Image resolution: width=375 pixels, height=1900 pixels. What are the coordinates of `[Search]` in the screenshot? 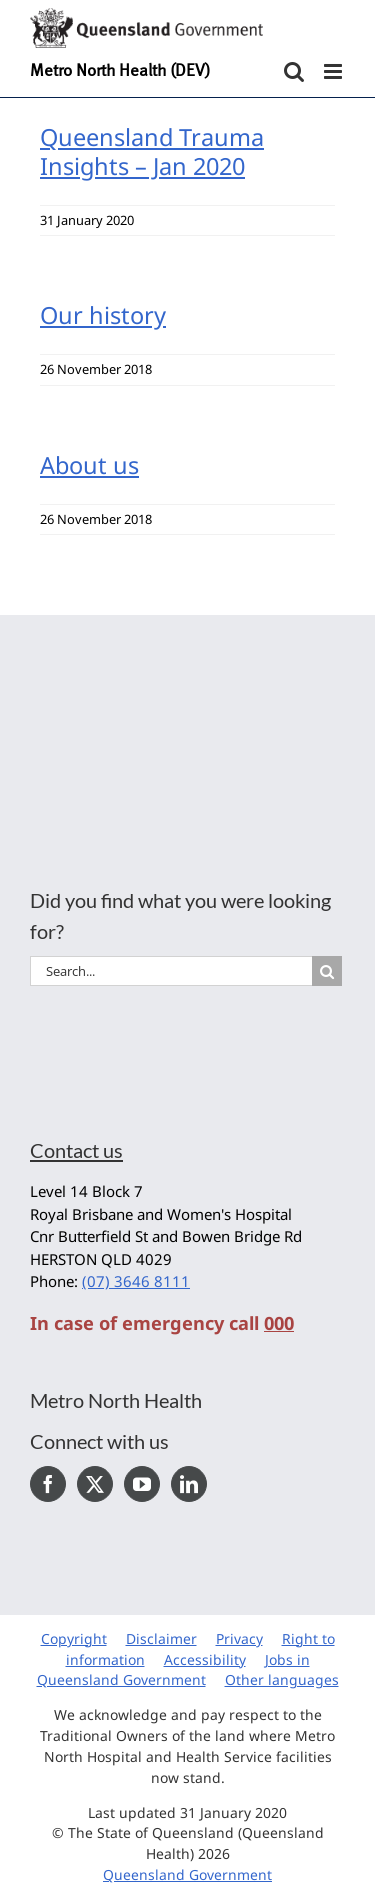 It's located at (327, 971).